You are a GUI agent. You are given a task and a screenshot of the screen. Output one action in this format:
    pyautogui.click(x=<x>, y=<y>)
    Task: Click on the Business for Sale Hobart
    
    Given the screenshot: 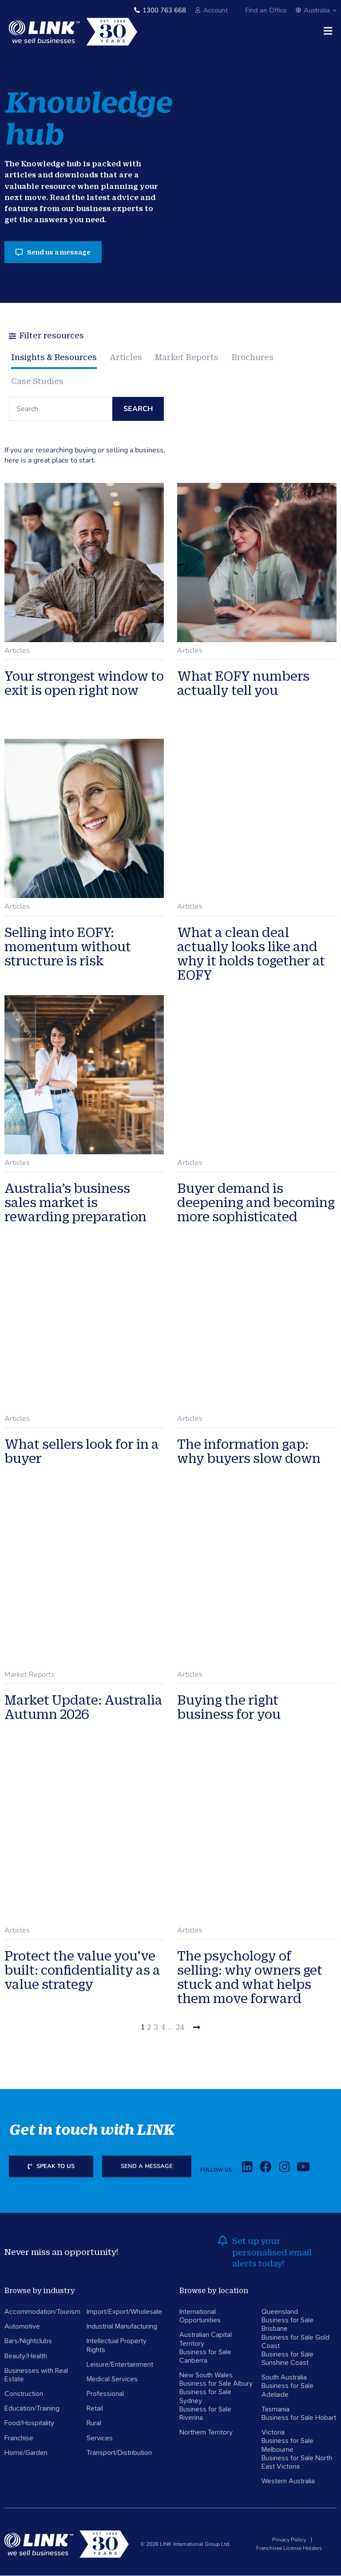 What is the action you would take?
    pyautogui.click(x=299, y=2418)
    